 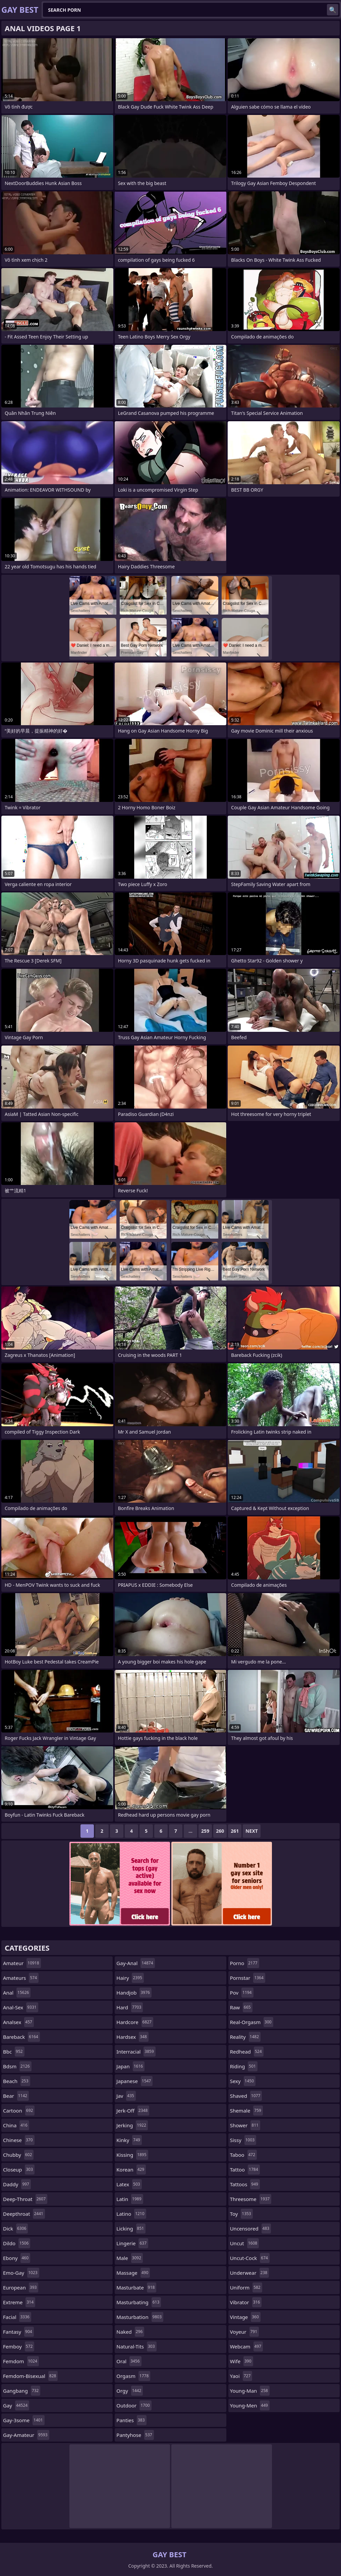 I want to click on tattoo, so click(x=245, y=2169).